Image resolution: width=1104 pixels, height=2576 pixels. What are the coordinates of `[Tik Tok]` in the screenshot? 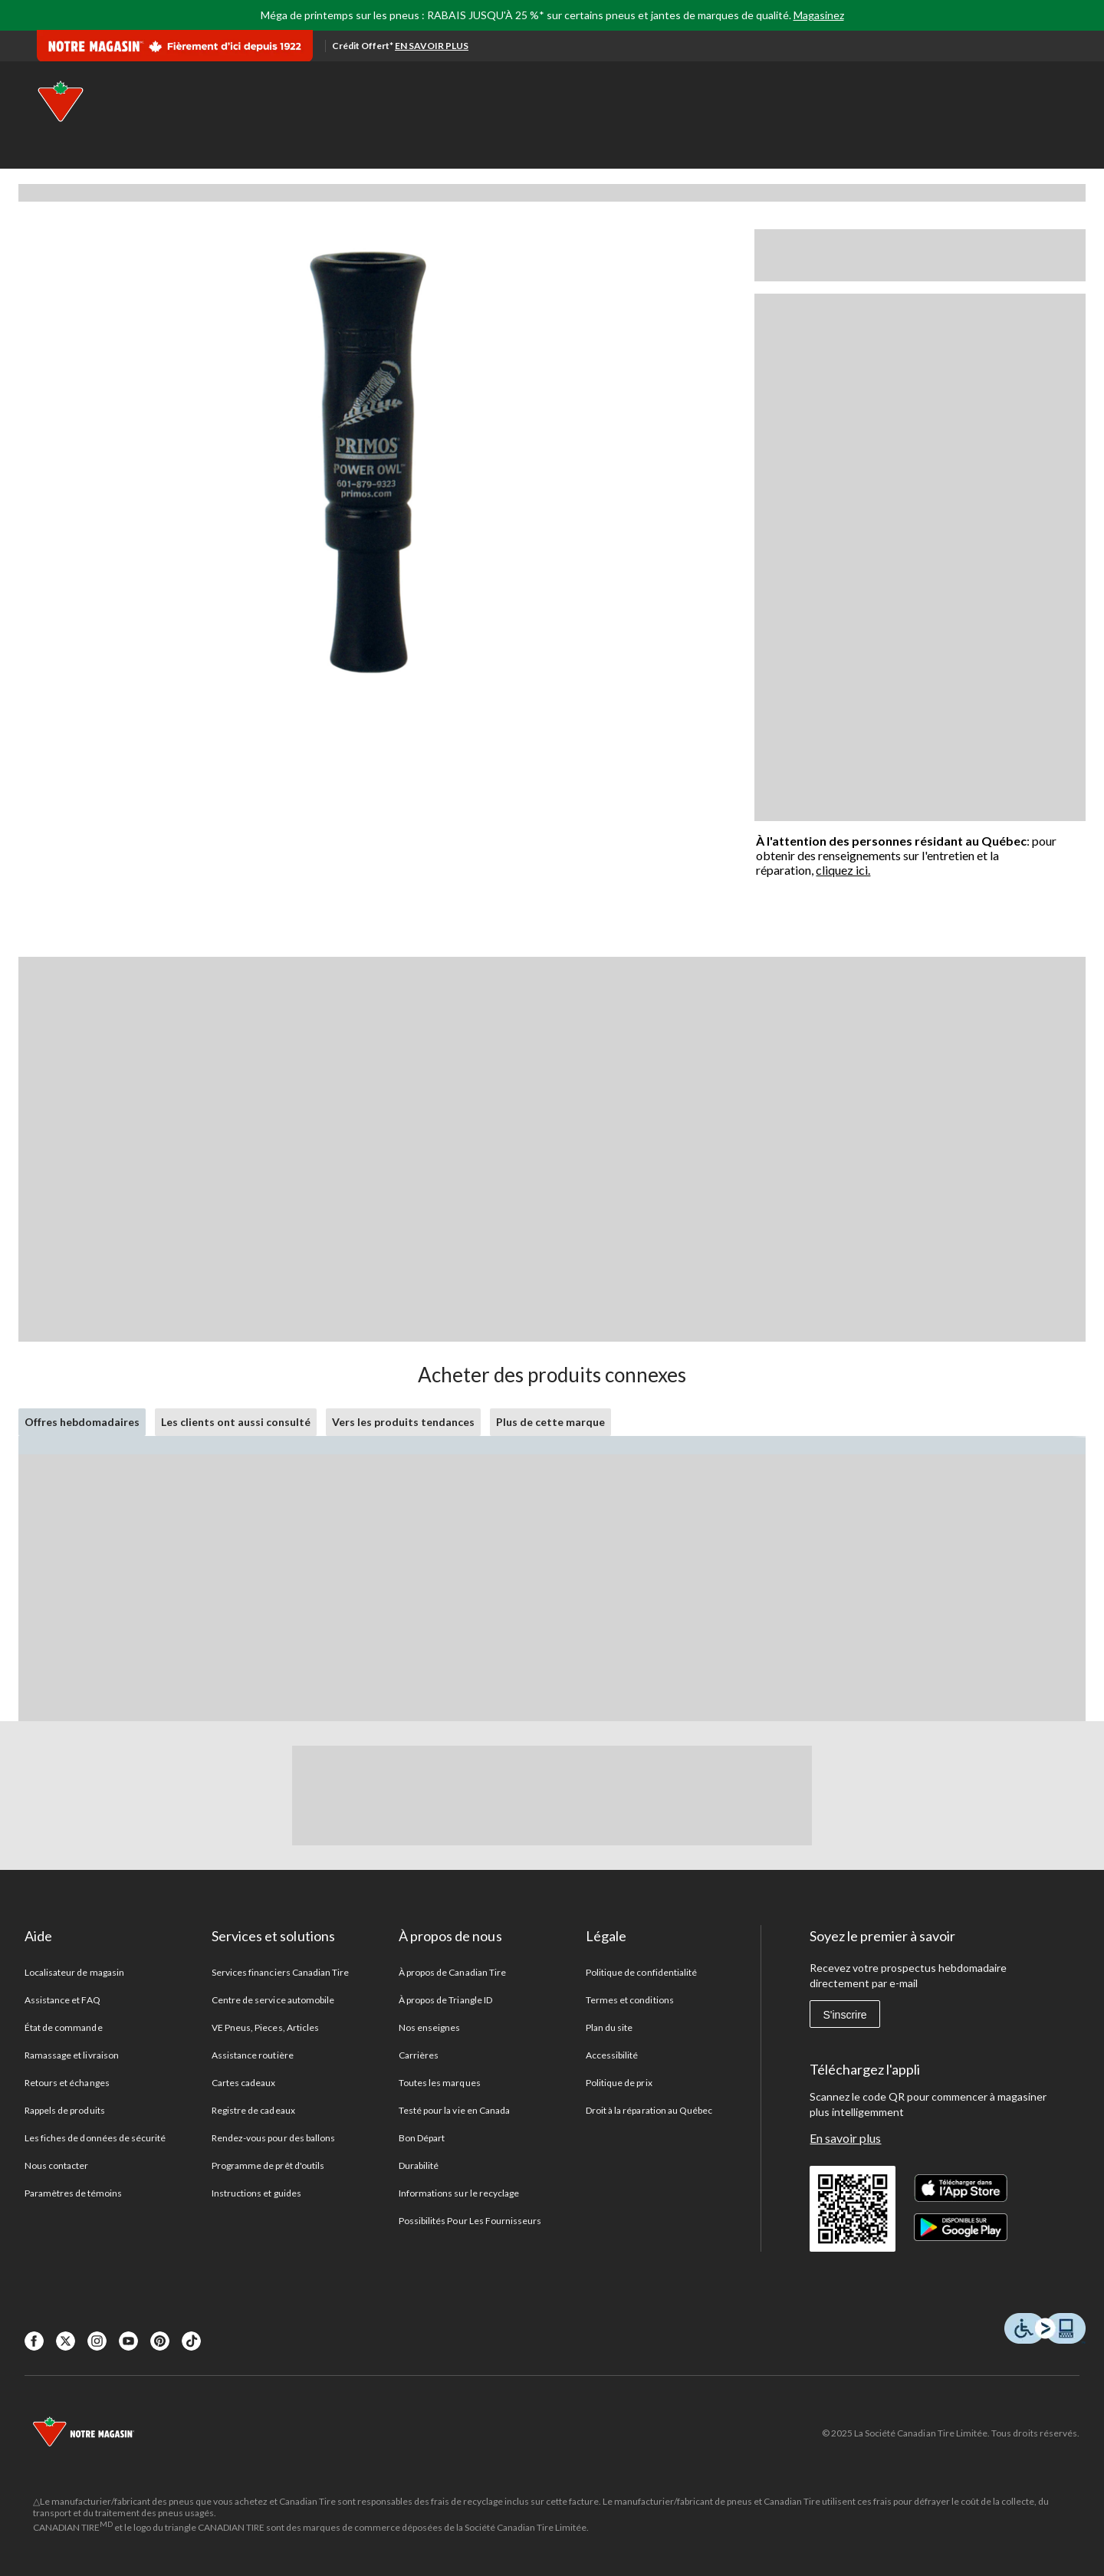 It's located at (191, 2341).